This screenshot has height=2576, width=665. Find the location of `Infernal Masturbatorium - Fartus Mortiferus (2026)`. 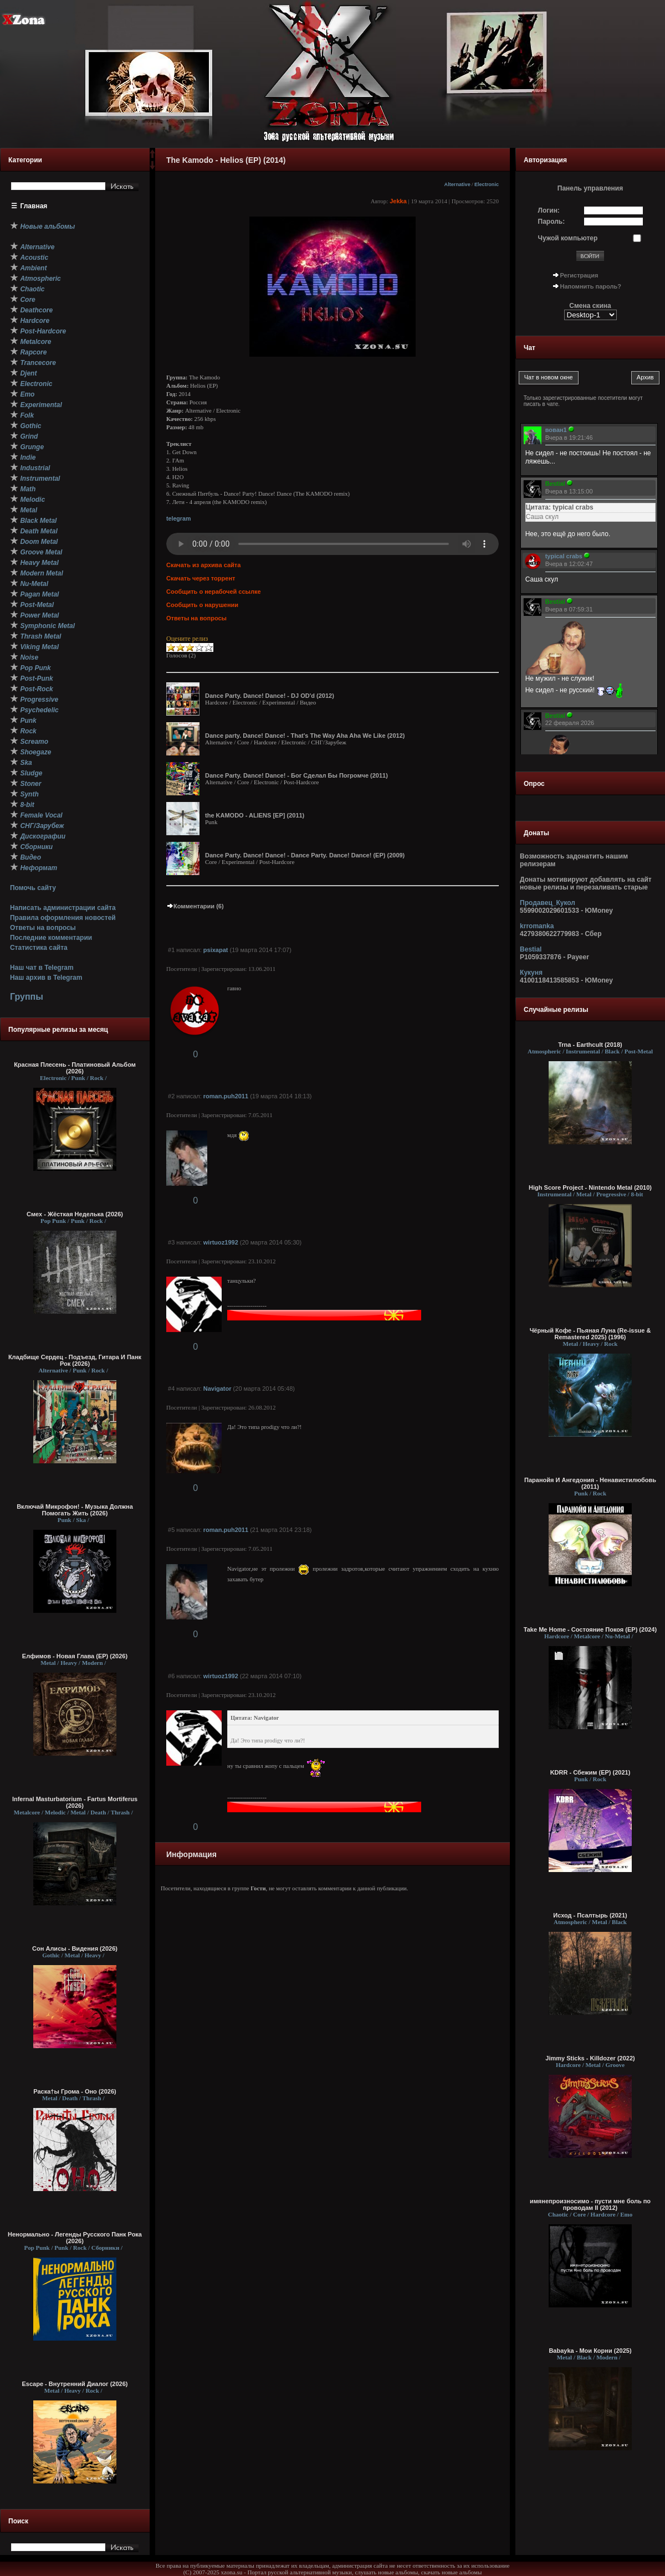

Infernal Masturbatorium - Fartus Mortiferus (2026) is located at coordinates (74, 1802).